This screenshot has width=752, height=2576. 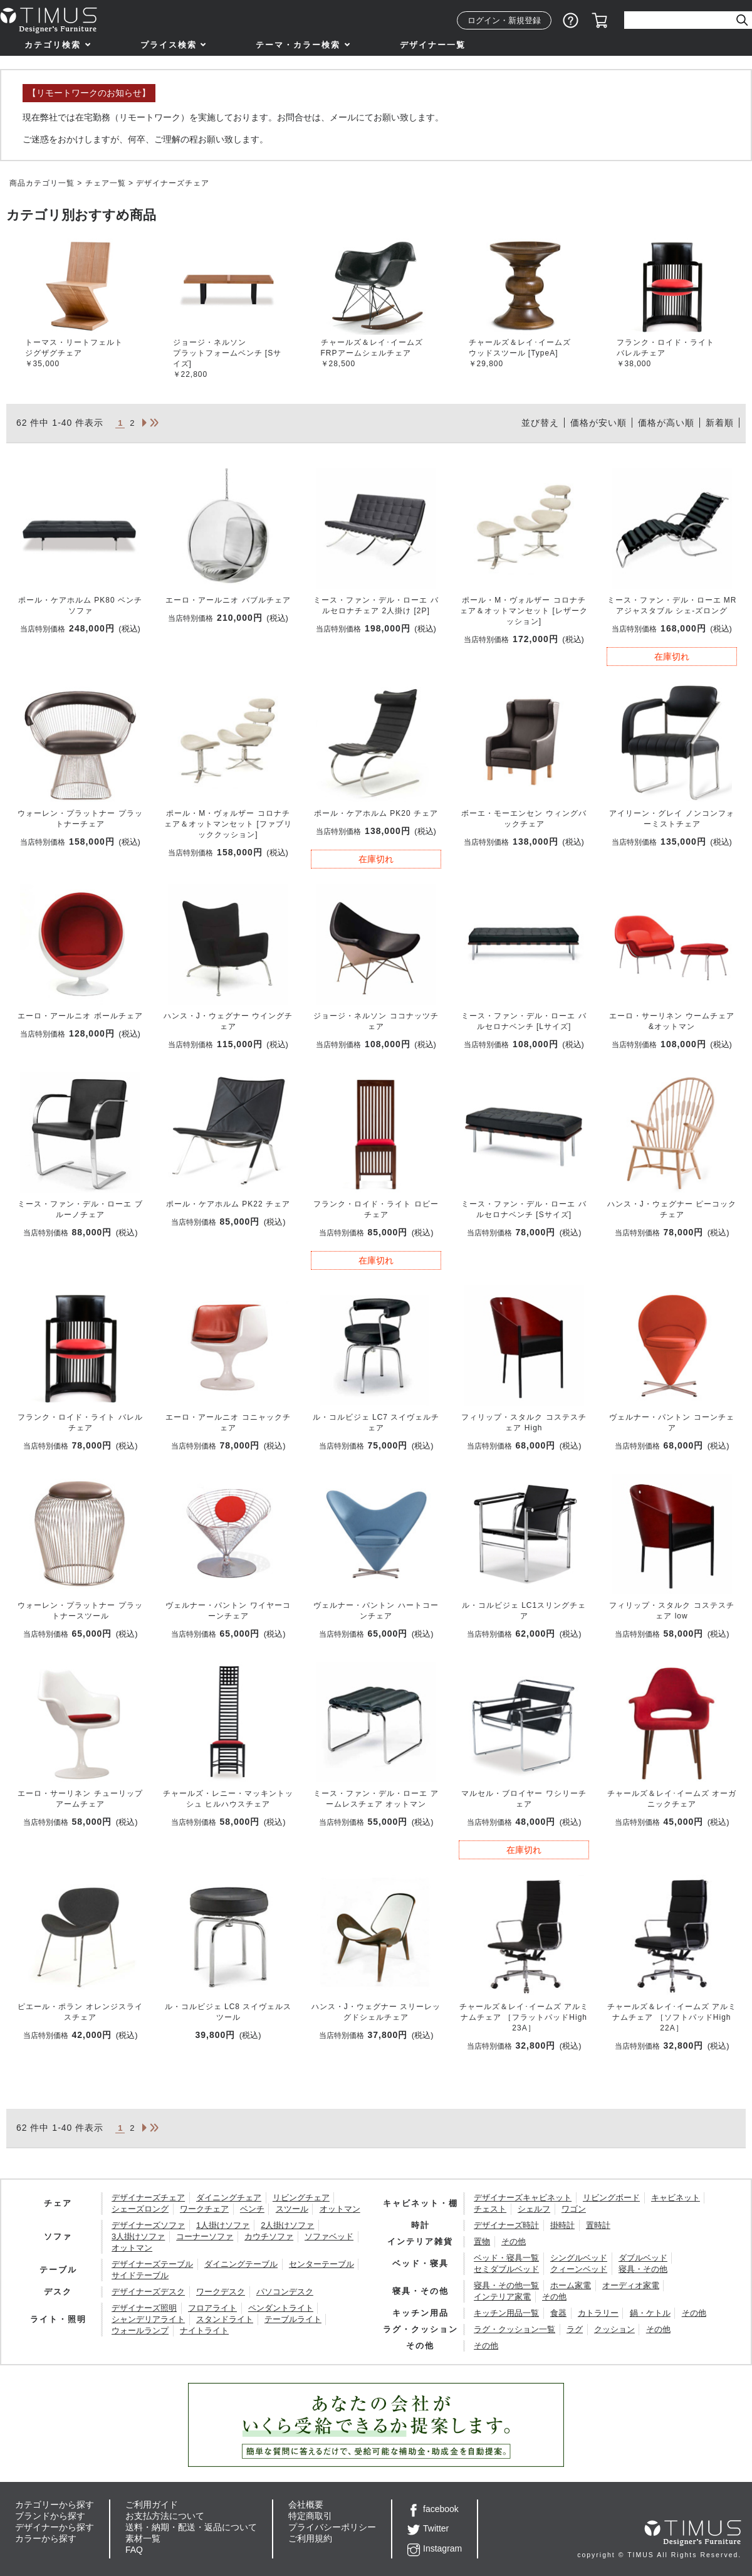 I want to click on 掛時計, so click(x=562, y=2225).